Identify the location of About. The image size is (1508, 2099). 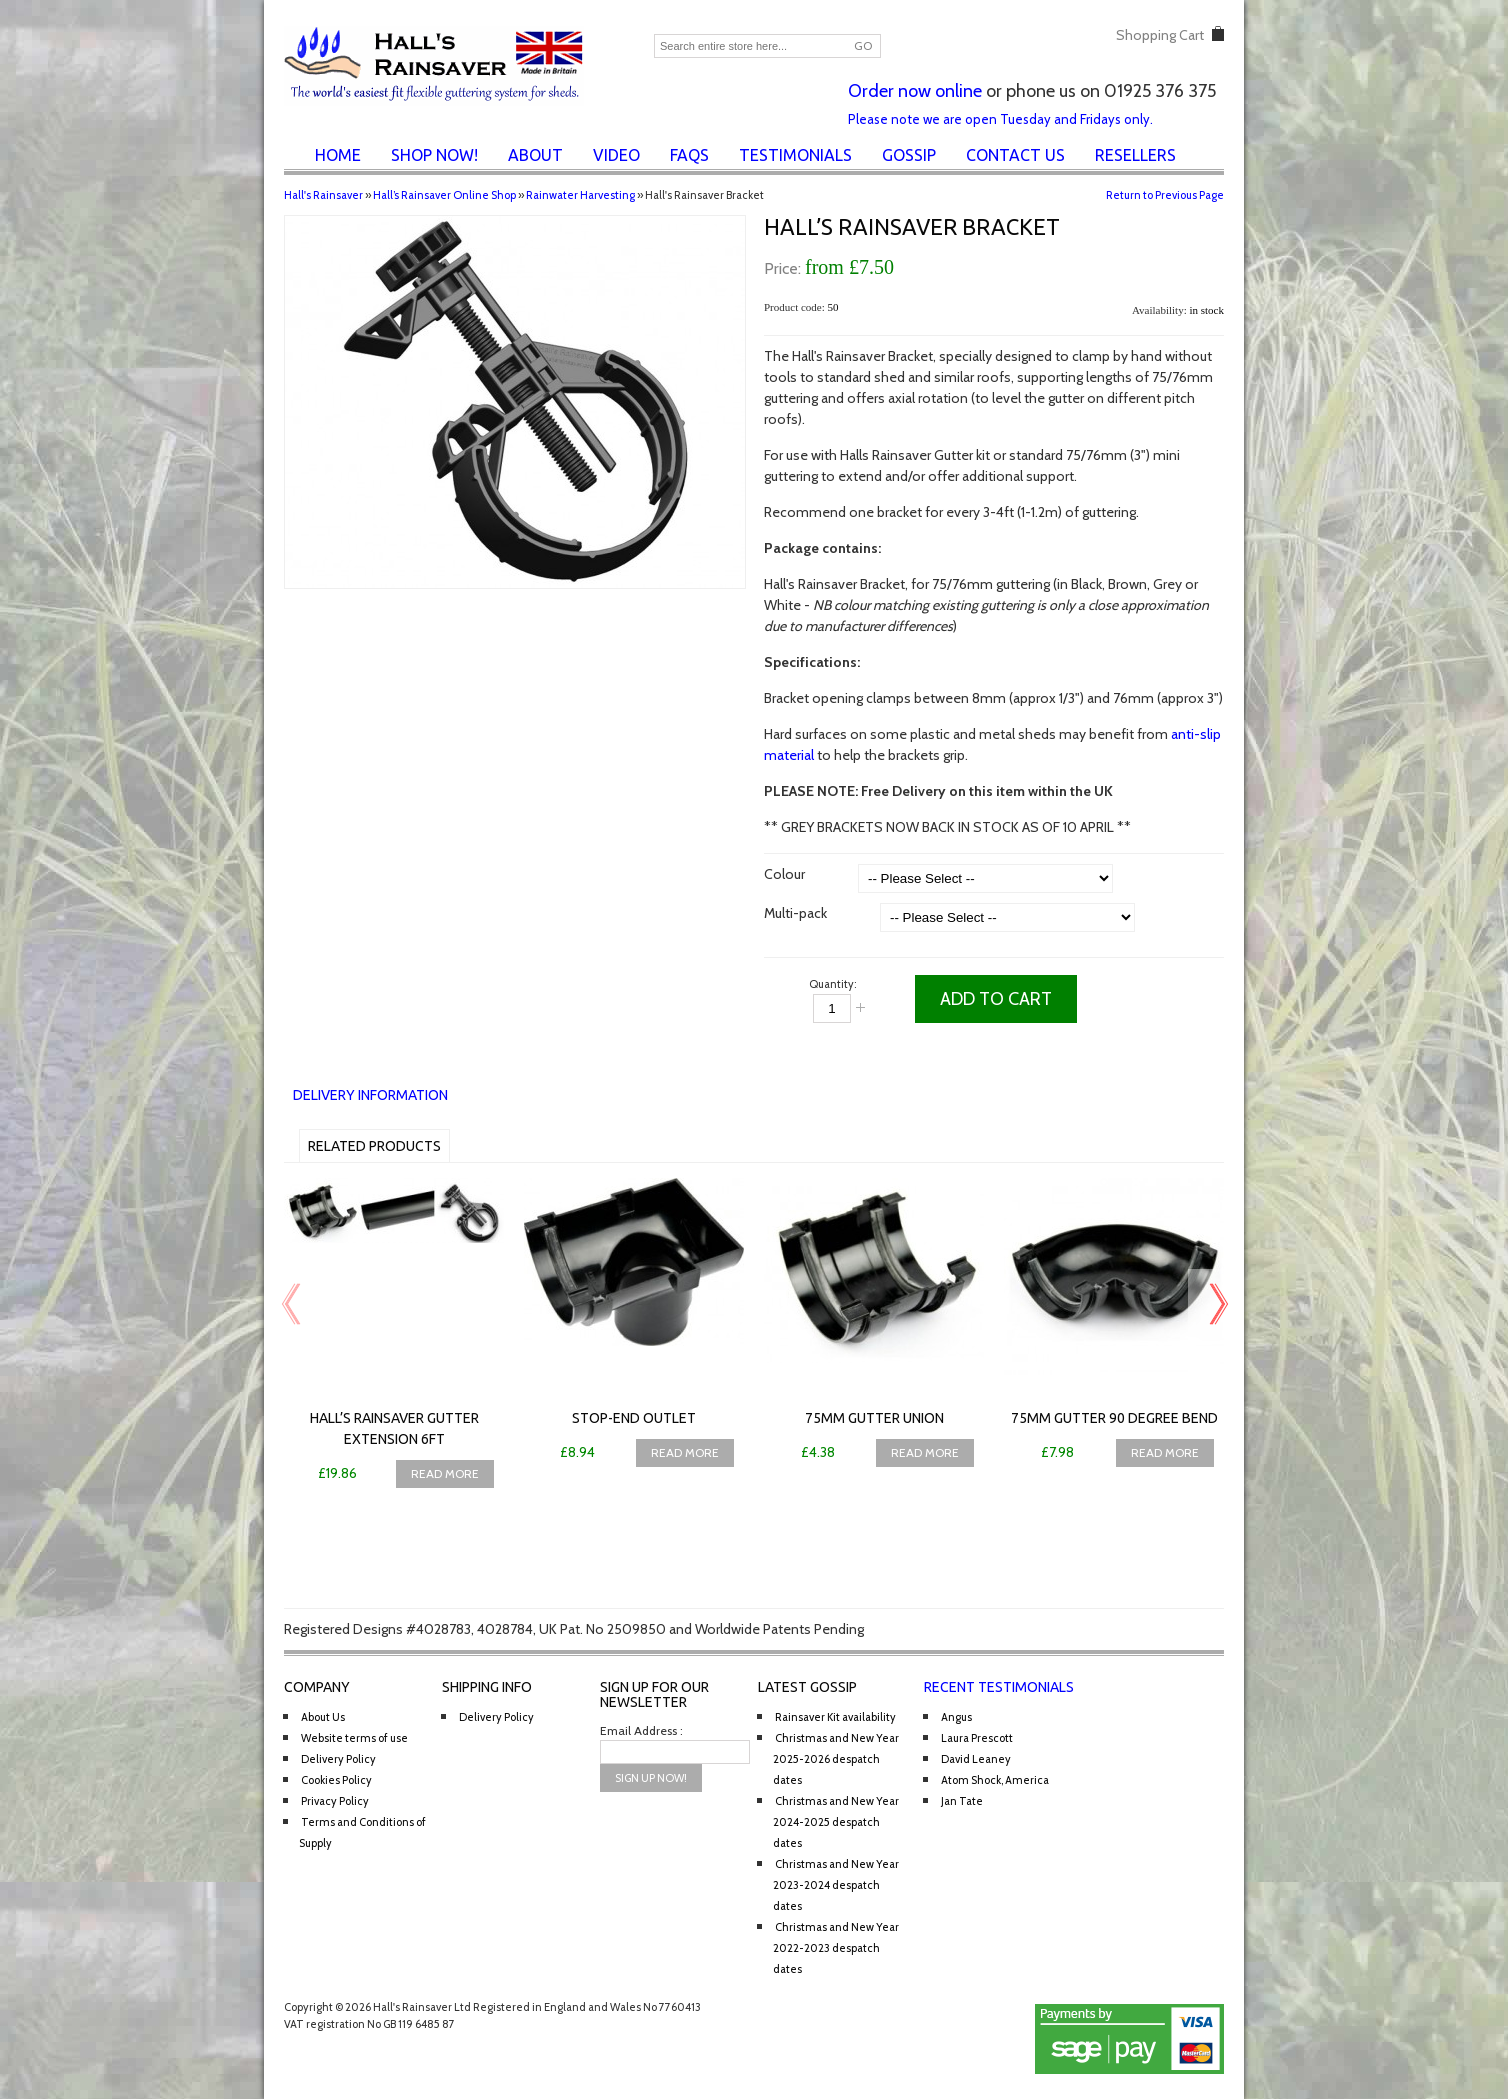
(535, 155).